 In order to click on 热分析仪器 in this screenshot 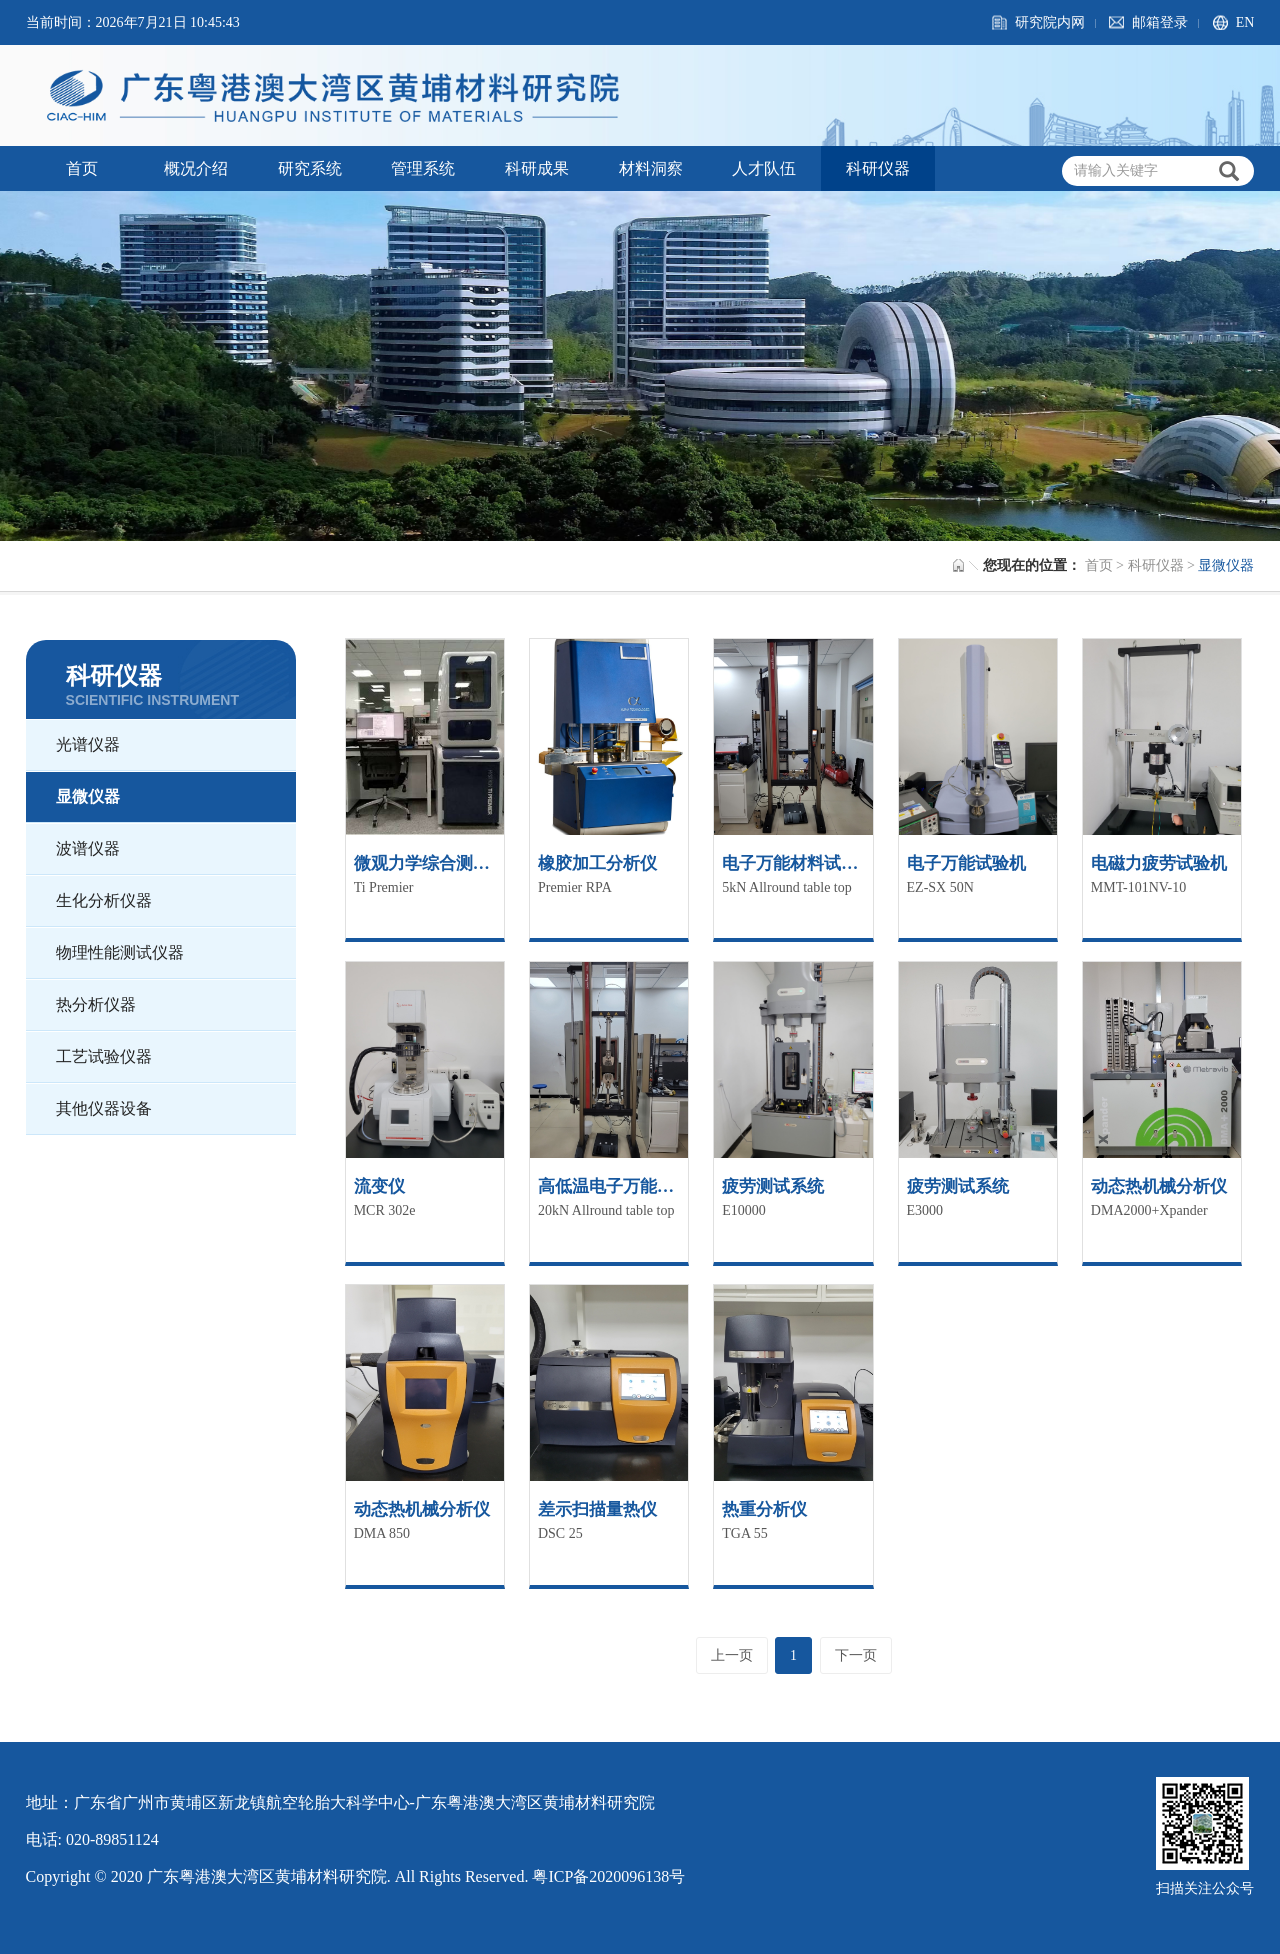, I will do `click(96, 1004)`.